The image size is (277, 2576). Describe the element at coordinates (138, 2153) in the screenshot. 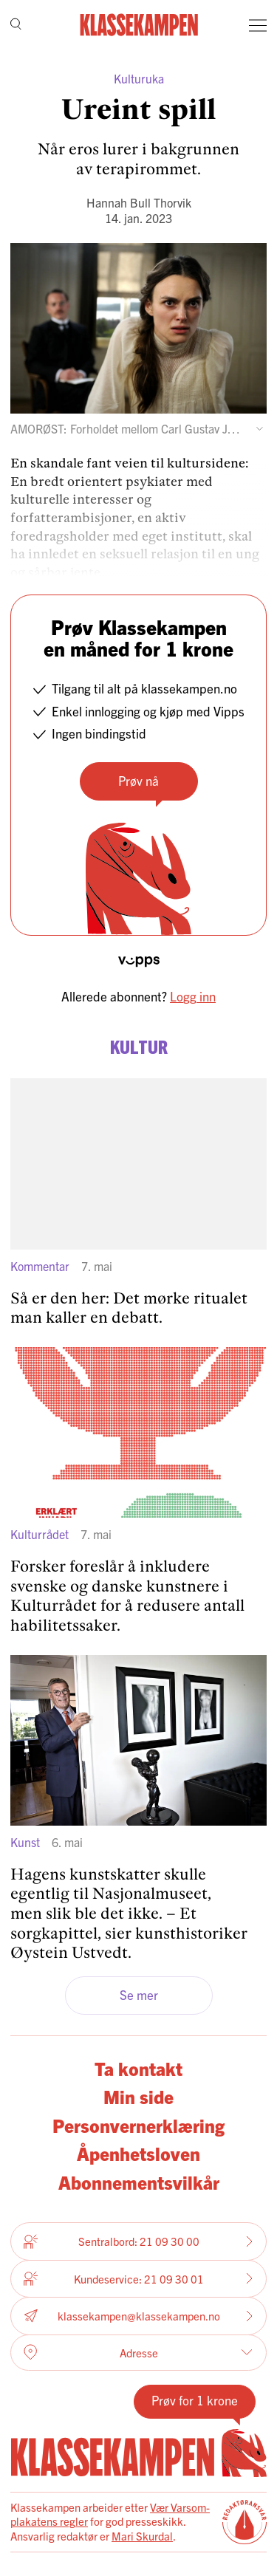

I see `Åpenhetsloven` at that location.